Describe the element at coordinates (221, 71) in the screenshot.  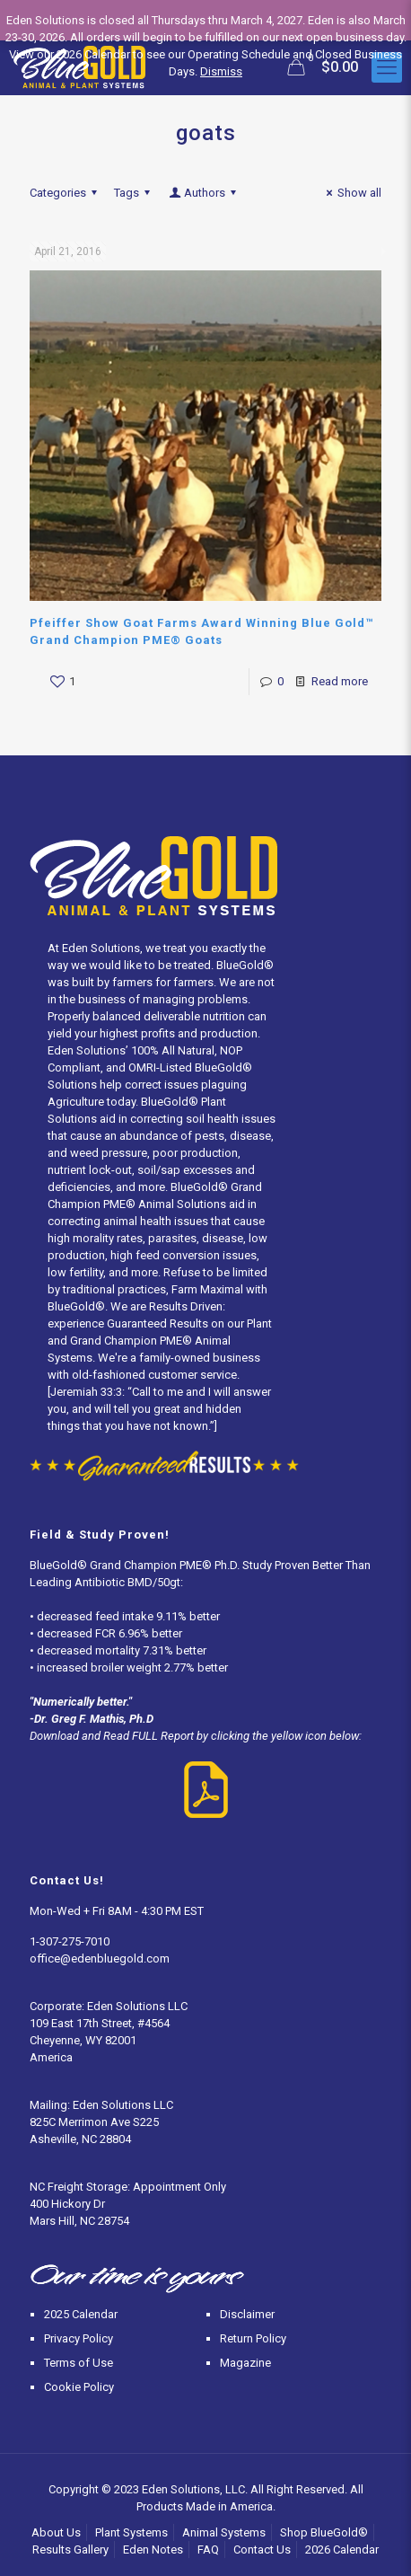
I see `Dismiss` at that location.